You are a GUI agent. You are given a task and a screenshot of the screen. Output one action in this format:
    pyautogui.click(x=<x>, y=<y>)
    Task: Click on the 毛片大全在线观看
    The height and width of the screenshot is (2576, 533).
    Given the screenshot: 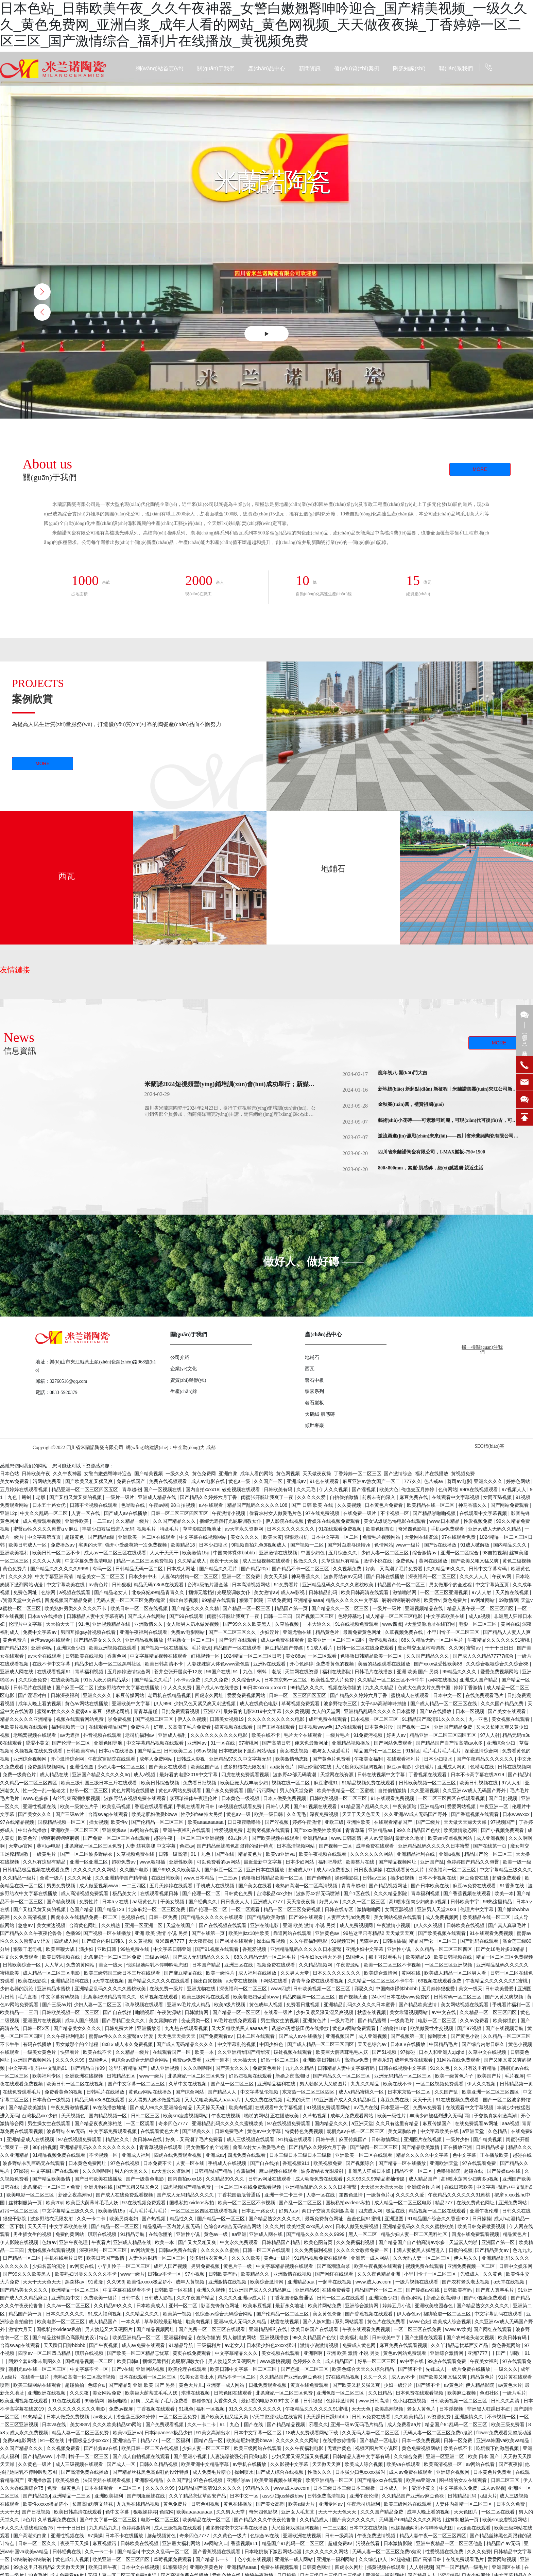 What is the action you would take?
    pyautogui.click(x=303, y=1735)
    